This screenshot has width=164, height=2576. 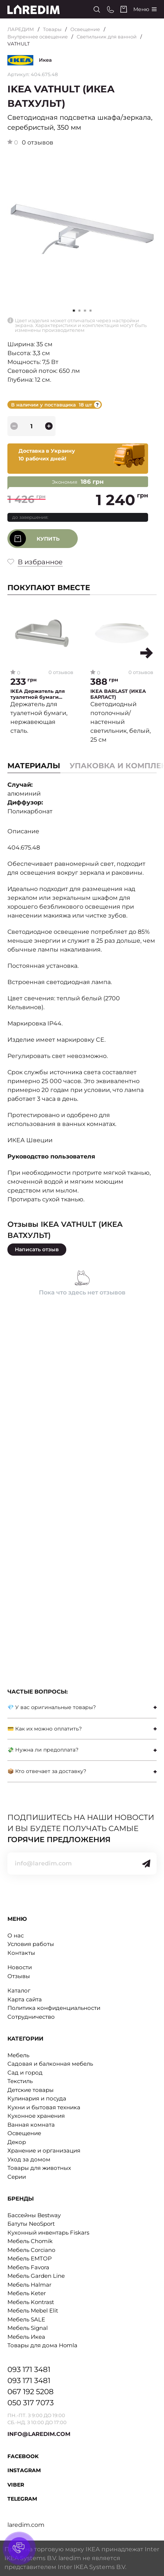 What do you see at coordinates (22, 2498) in the screenshot?
I see `Telegram` at bounding box center [22, 2498].